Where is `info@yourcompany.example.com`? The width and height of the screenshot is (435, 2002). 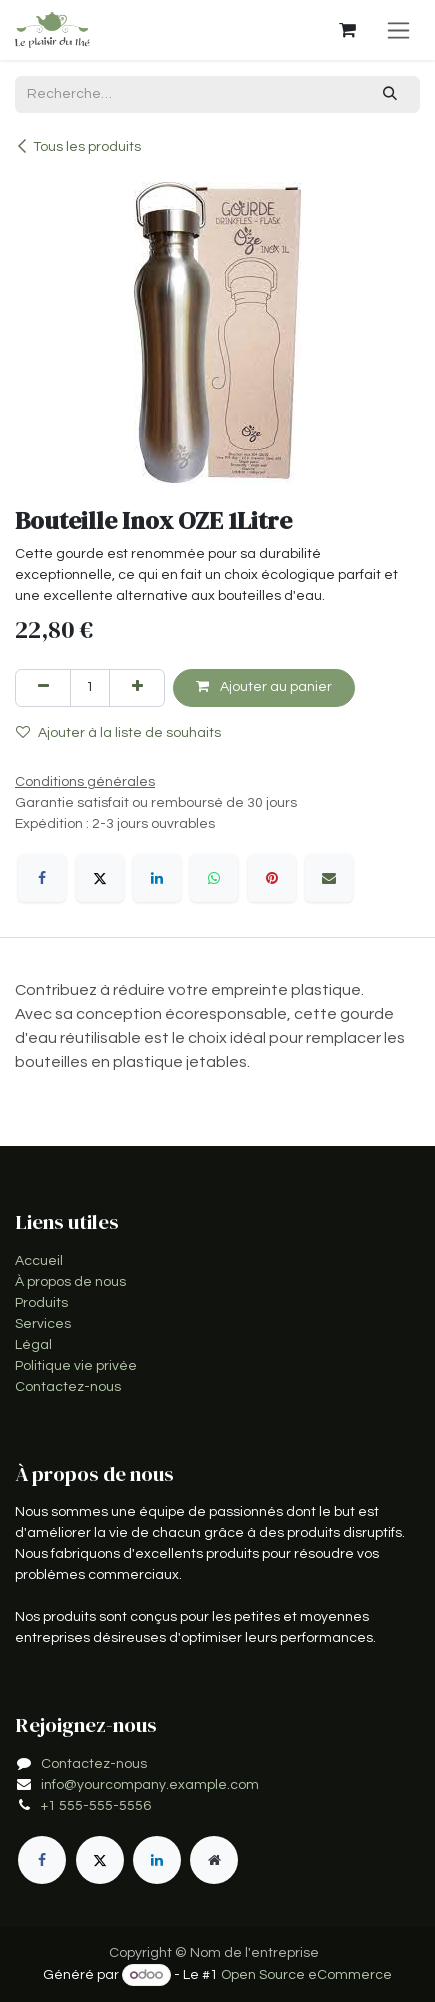 info@yourcompany.example.com is located at coordinates (150, 1785).